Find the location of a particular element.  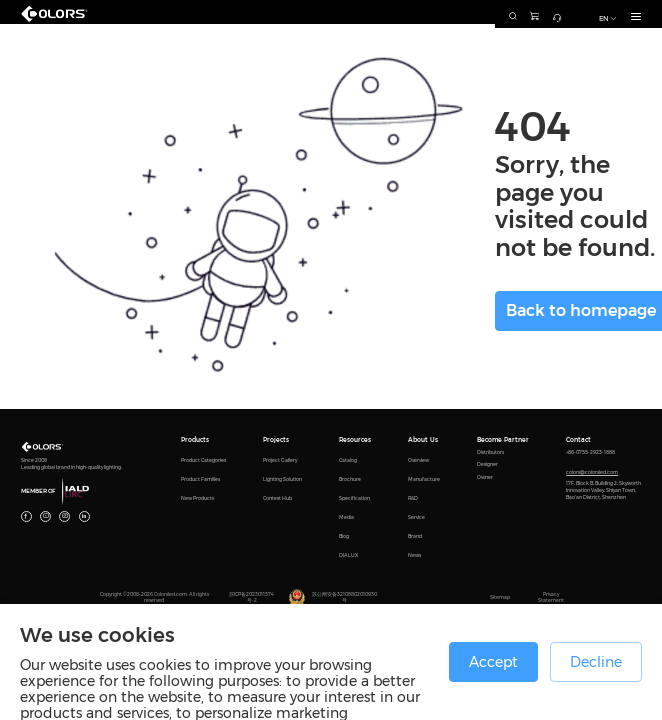

Sitemap is located at coordinates (500, 597).